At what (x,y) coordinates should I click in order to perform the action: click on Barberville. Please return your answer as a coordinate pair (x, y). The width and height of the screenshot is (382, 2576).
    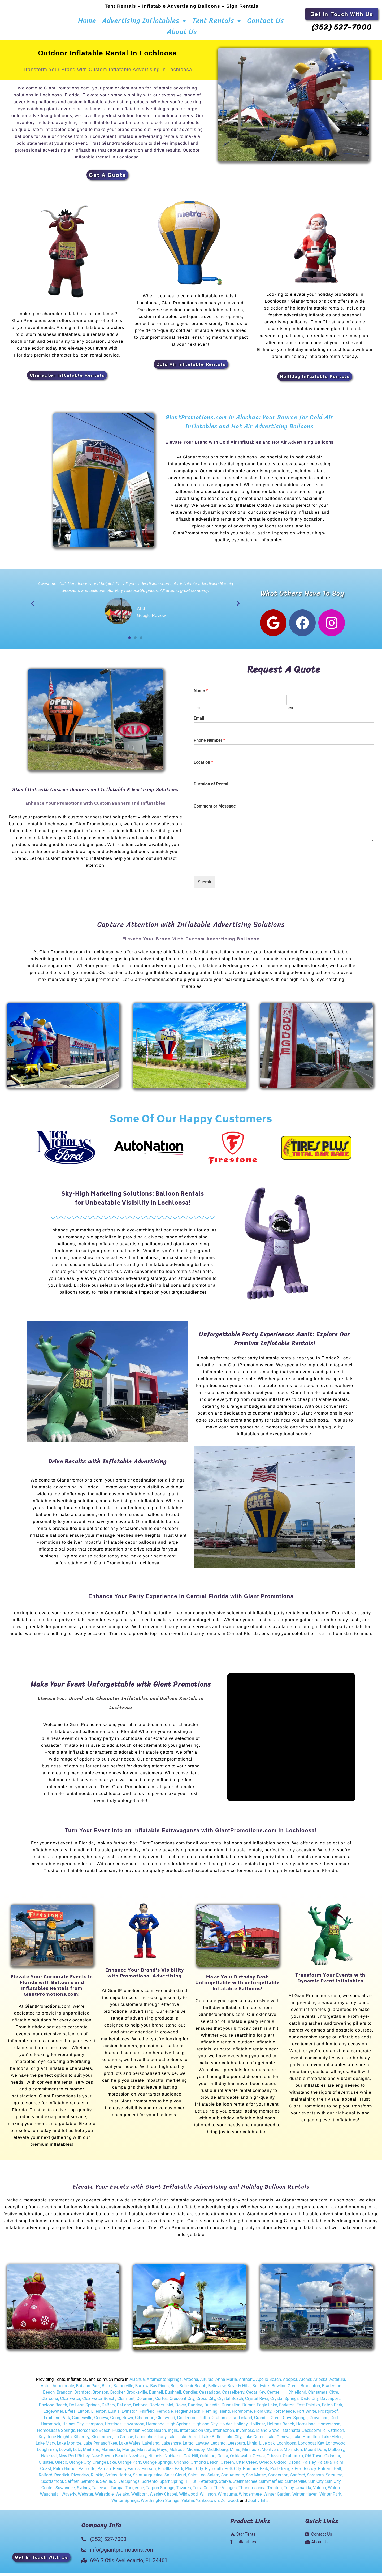
    Looking at the image, I should click on (123, 2391).